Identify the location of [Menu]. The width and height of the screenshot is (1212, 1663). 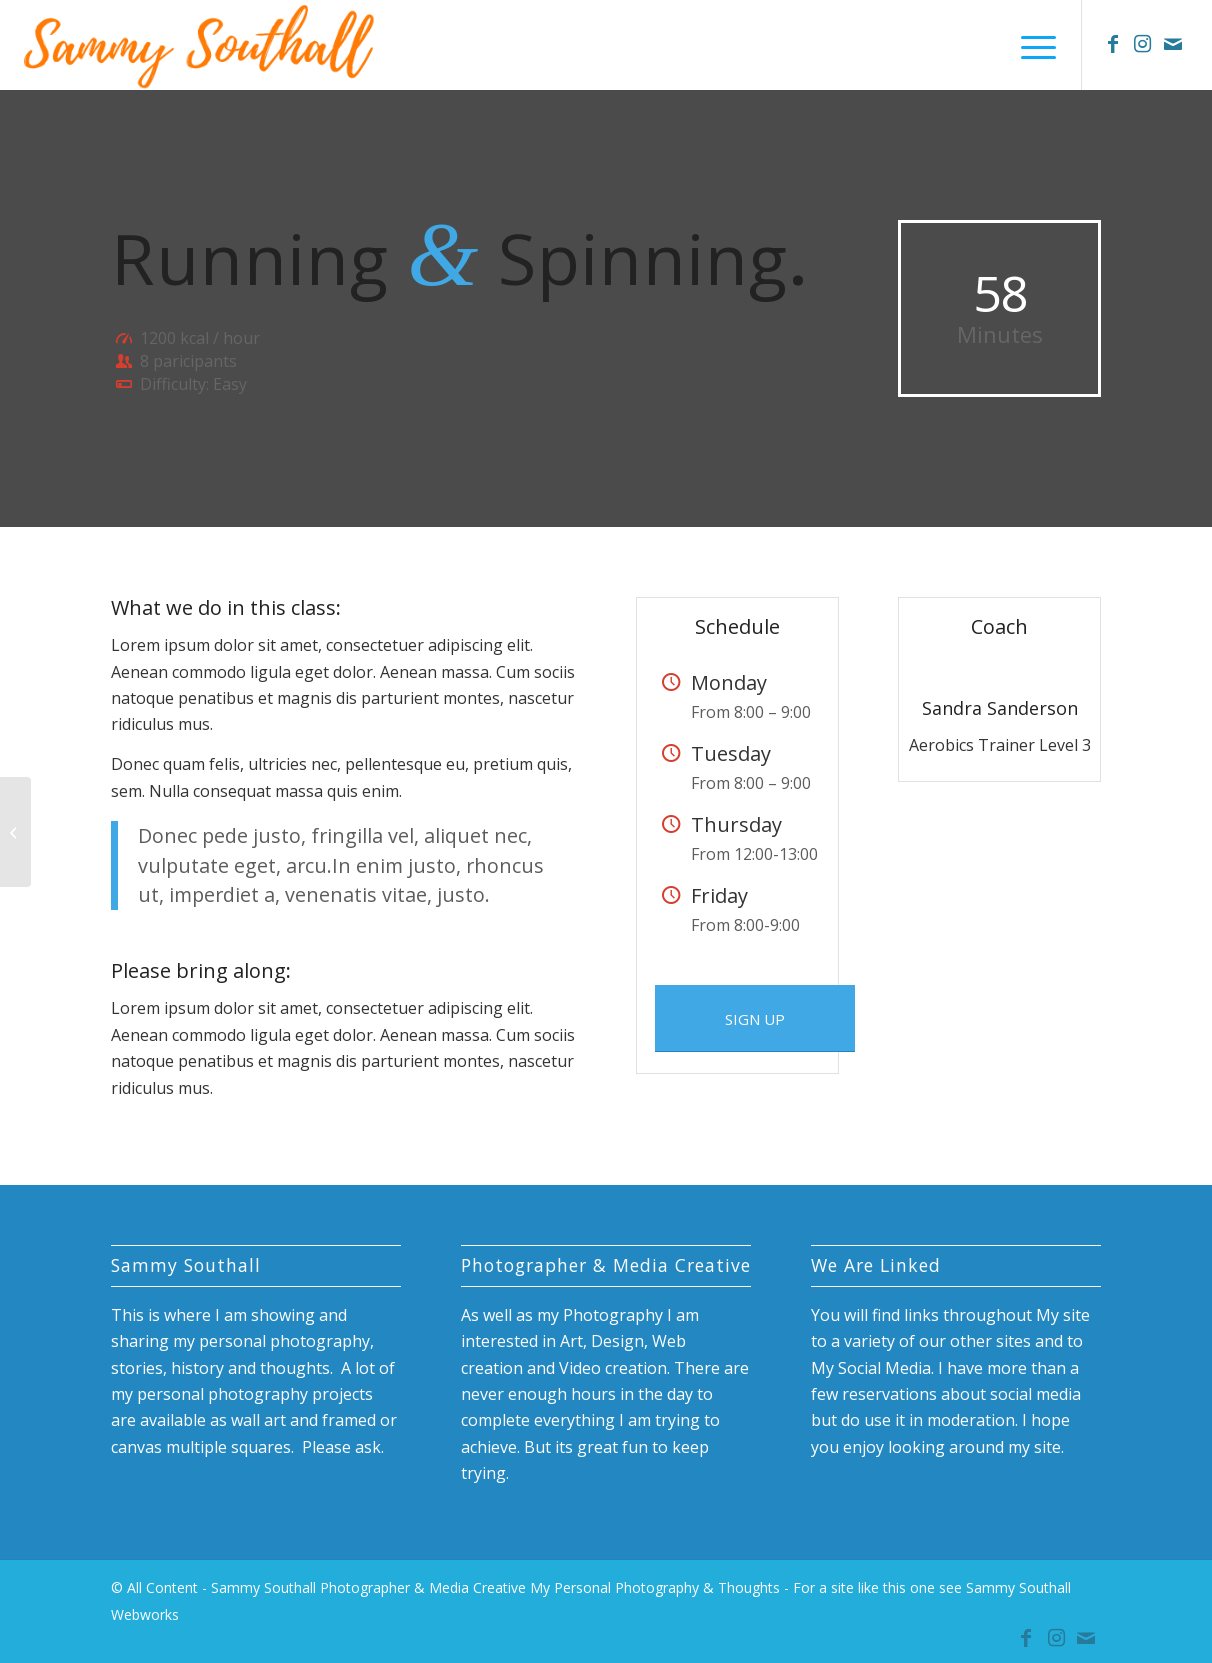
(1032, 45).